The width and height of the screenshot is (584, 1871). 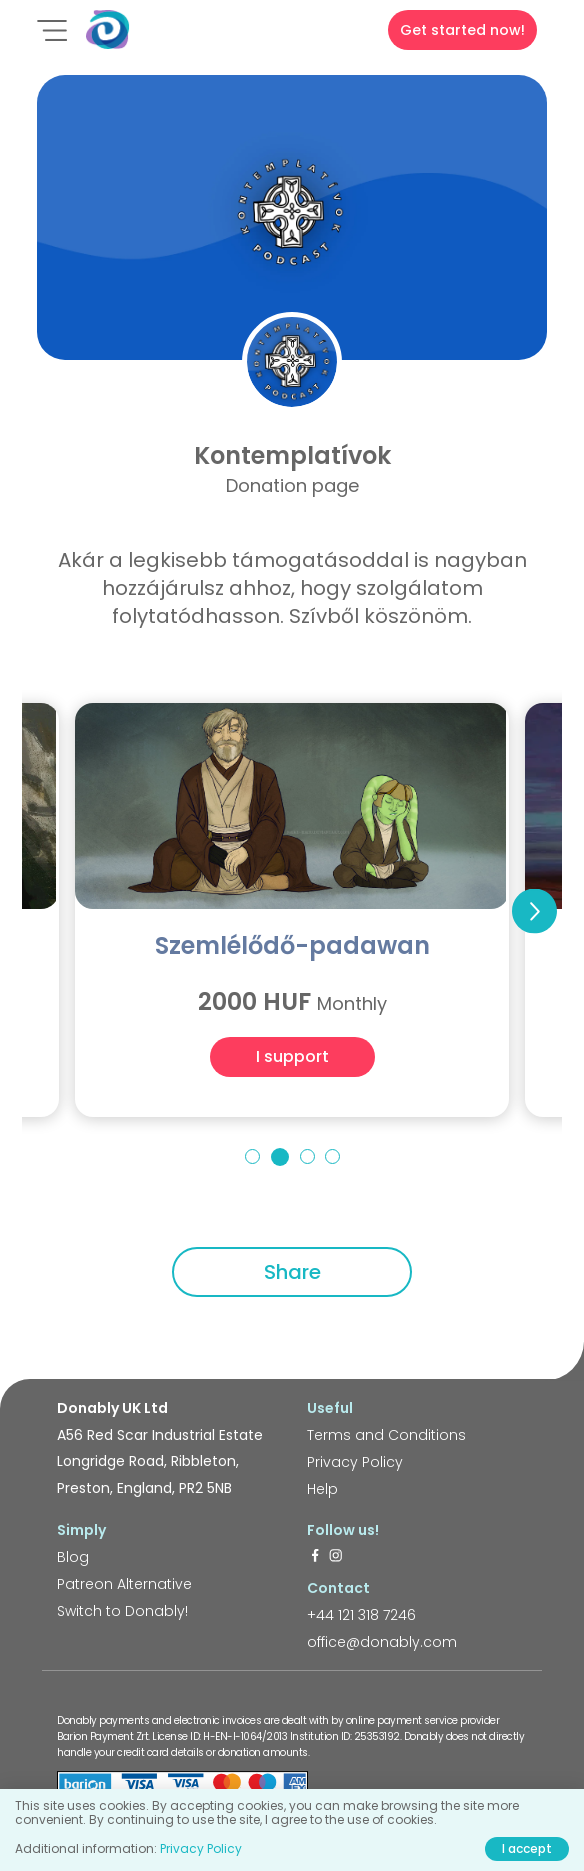 I want to click on 2 [tab], so click(x=280, y=1157).